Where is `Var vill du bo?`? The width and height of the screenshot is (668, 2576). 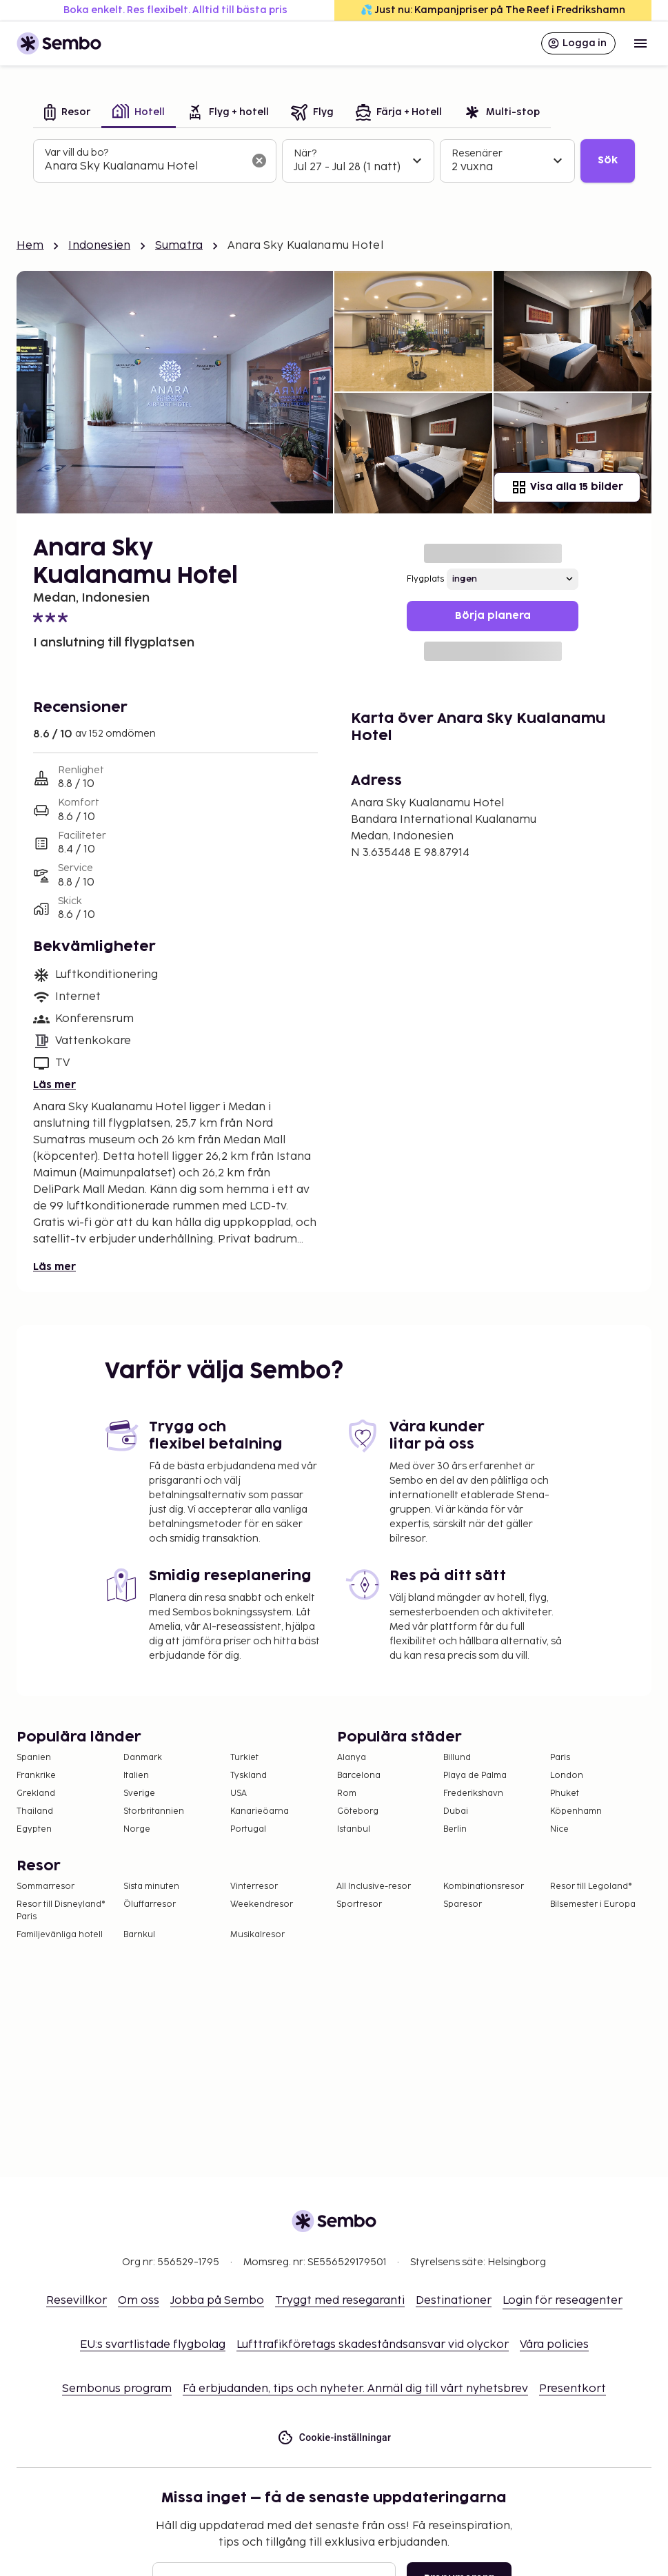 Var vill du bo? is located at coordinates (76, 153).